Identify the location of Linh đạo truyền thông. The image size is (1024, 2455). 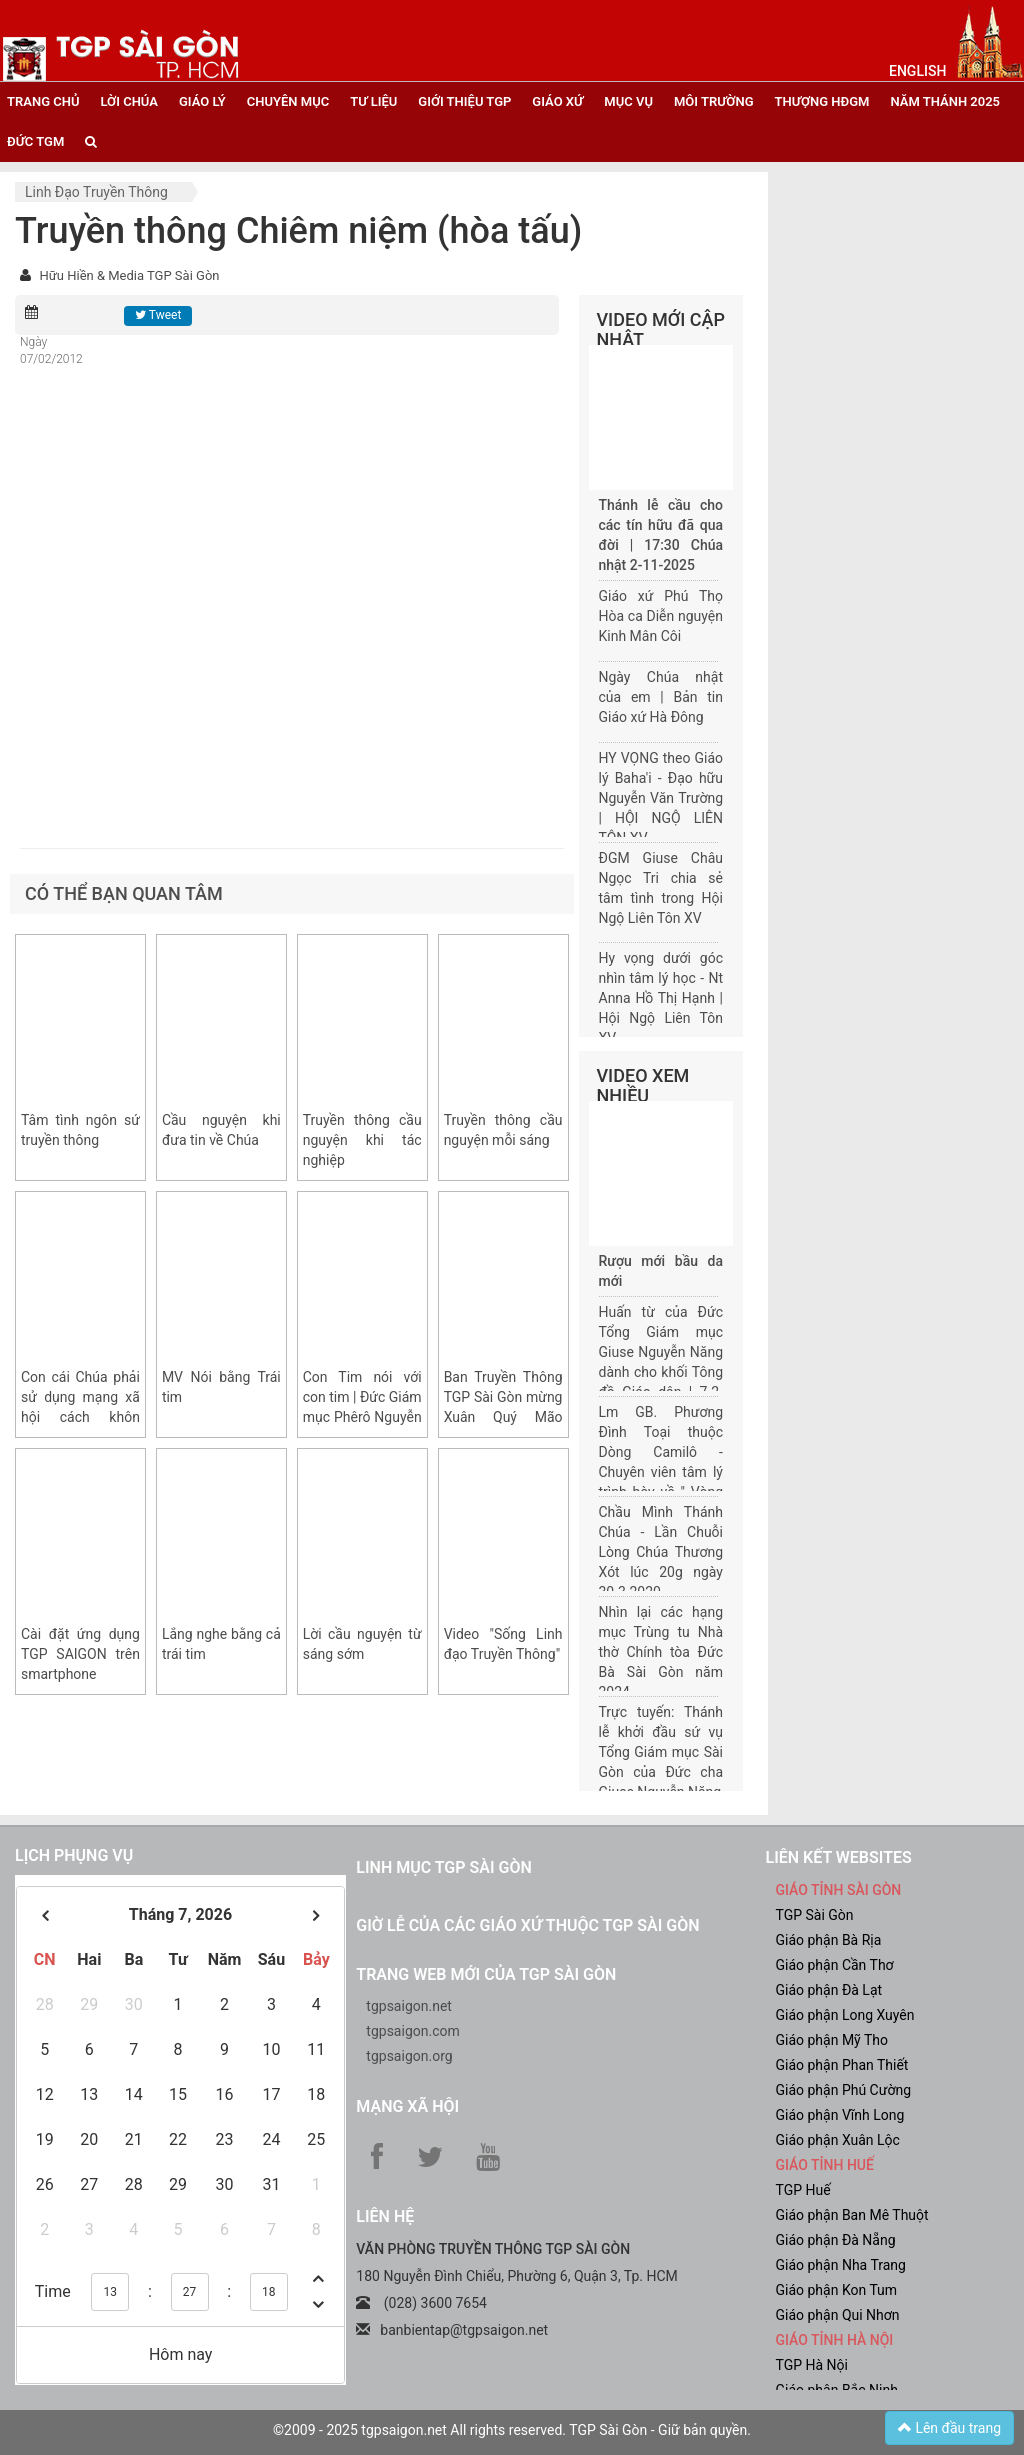
(96, 192).